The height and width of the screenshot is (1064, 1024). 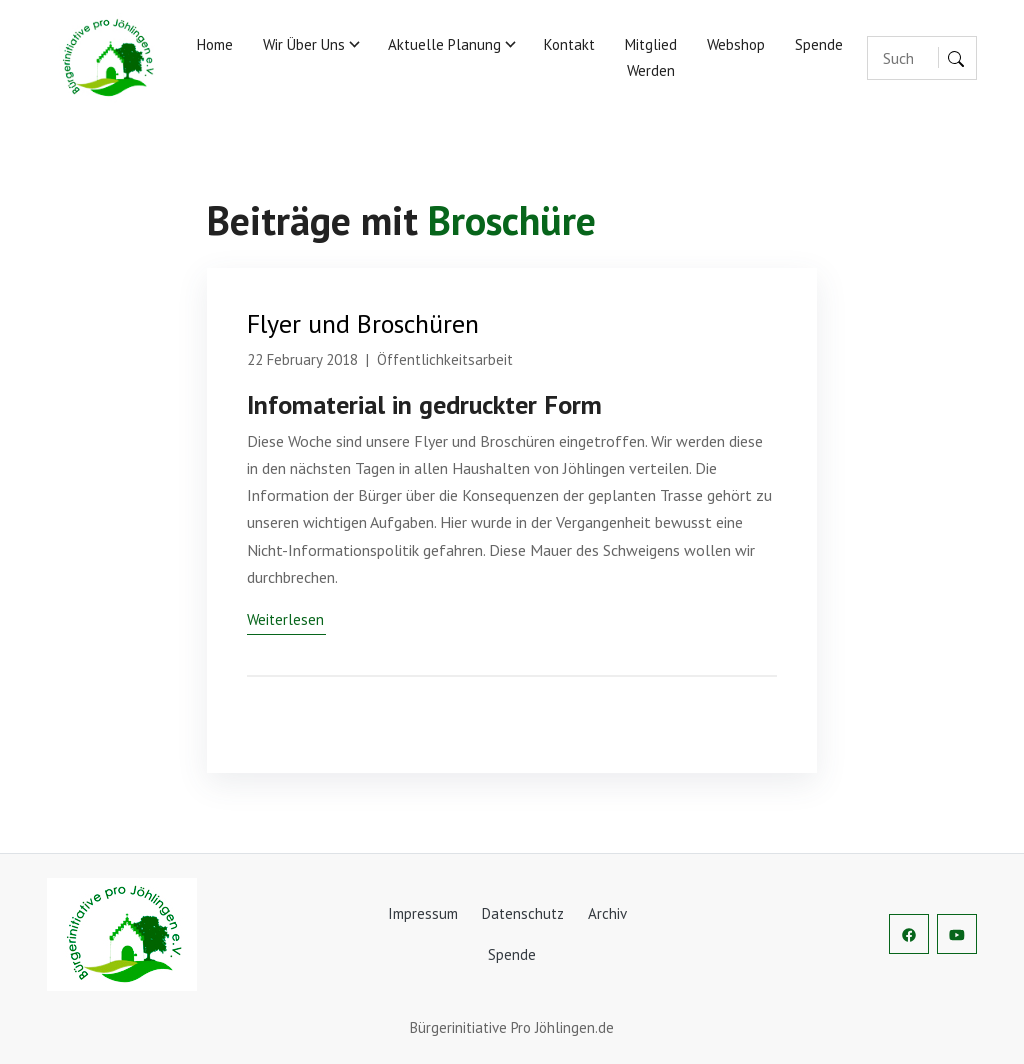 What do you see at coordinates (736, 44) in the screenshot?
I see `Webshop` at bounding box center [736, 44].